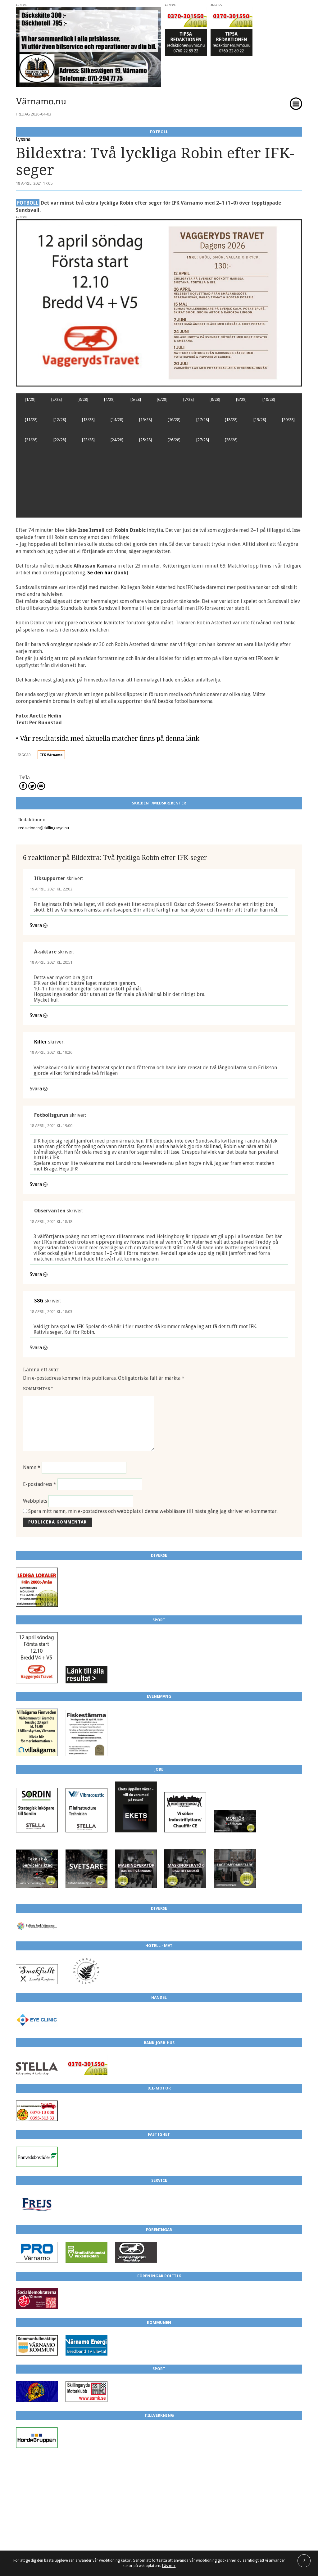  I want to click on Namn, so click(31, 1467).